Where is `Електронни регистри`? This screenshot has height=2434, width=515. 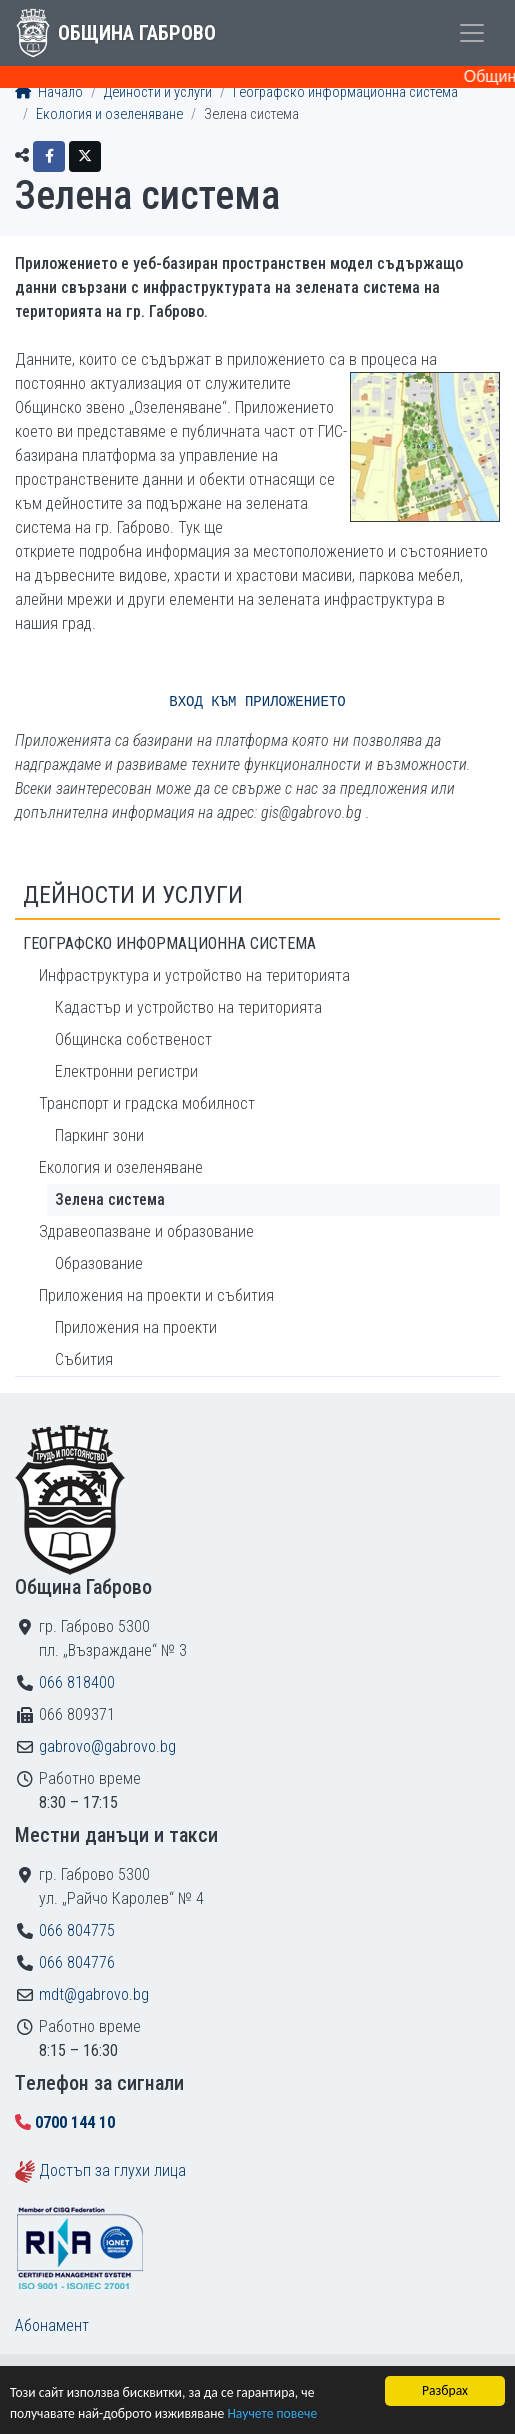 Електронни регистри is located at coordinates (126, 1071).